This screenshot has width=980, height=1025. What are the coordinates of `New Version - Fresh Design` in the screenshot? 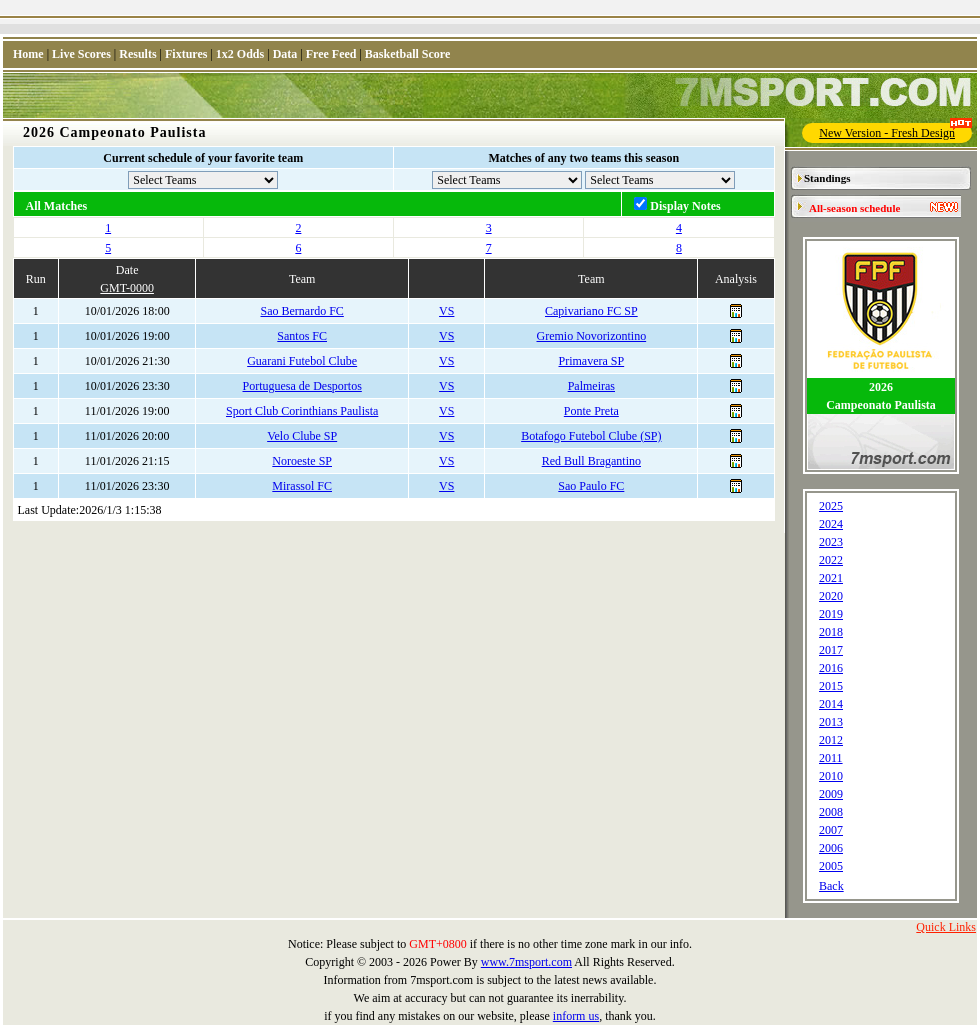 It's located at (895, 131).